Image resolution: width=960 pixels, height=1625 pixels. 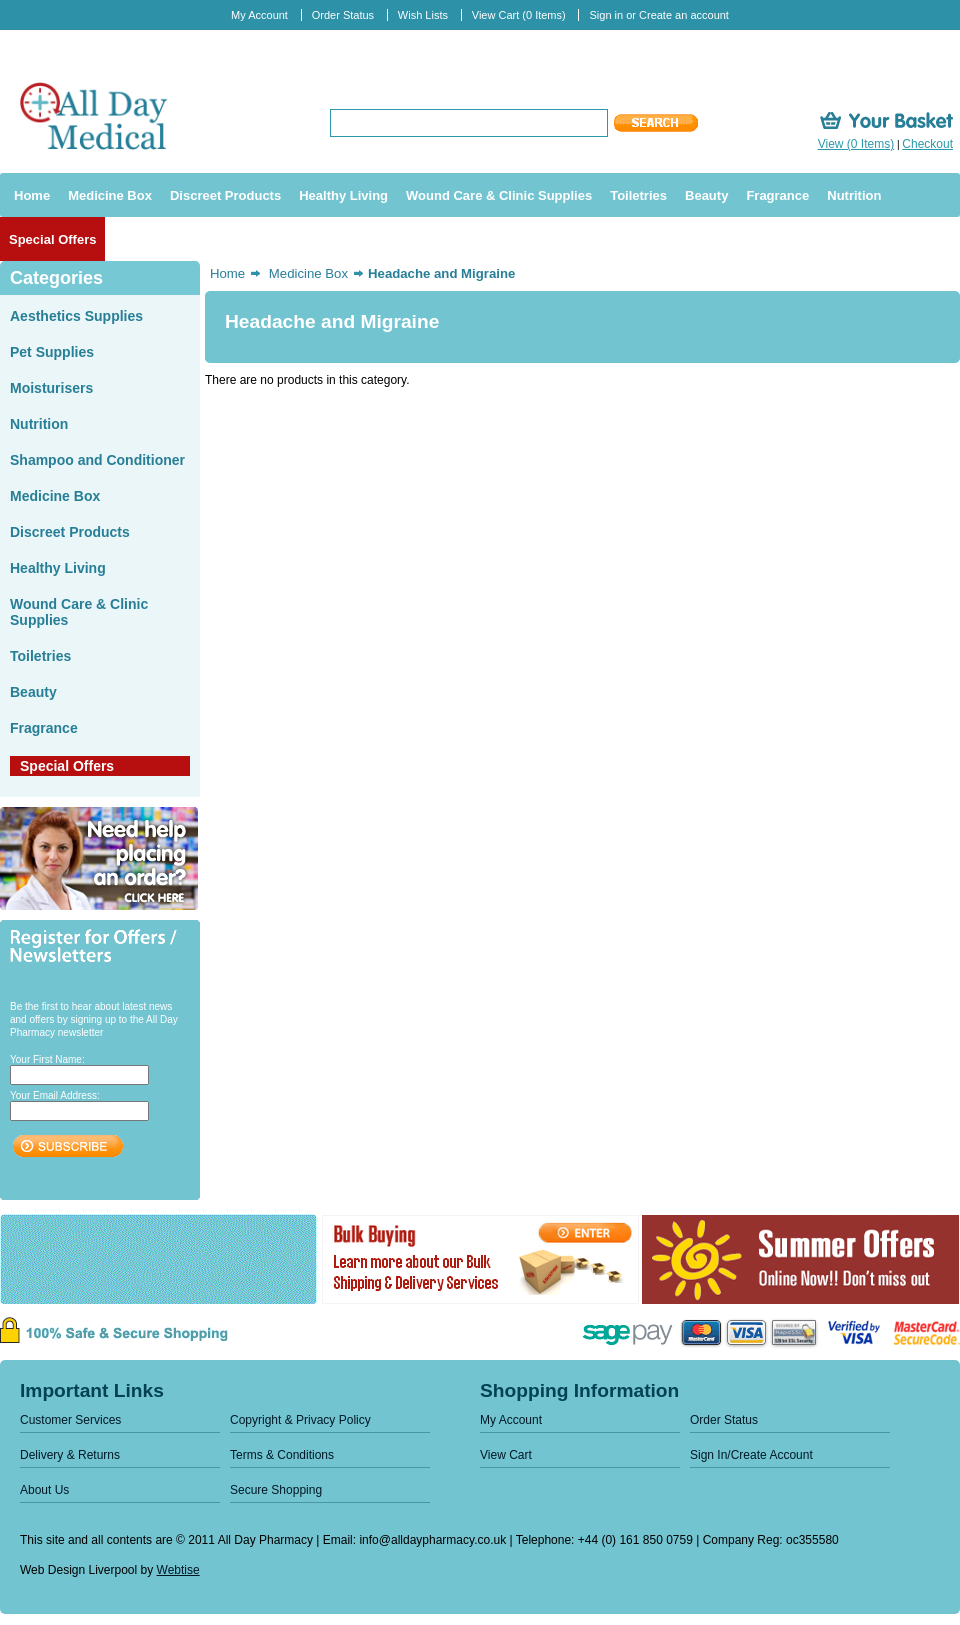 I want to click on Home, so click(x=227, y=273).